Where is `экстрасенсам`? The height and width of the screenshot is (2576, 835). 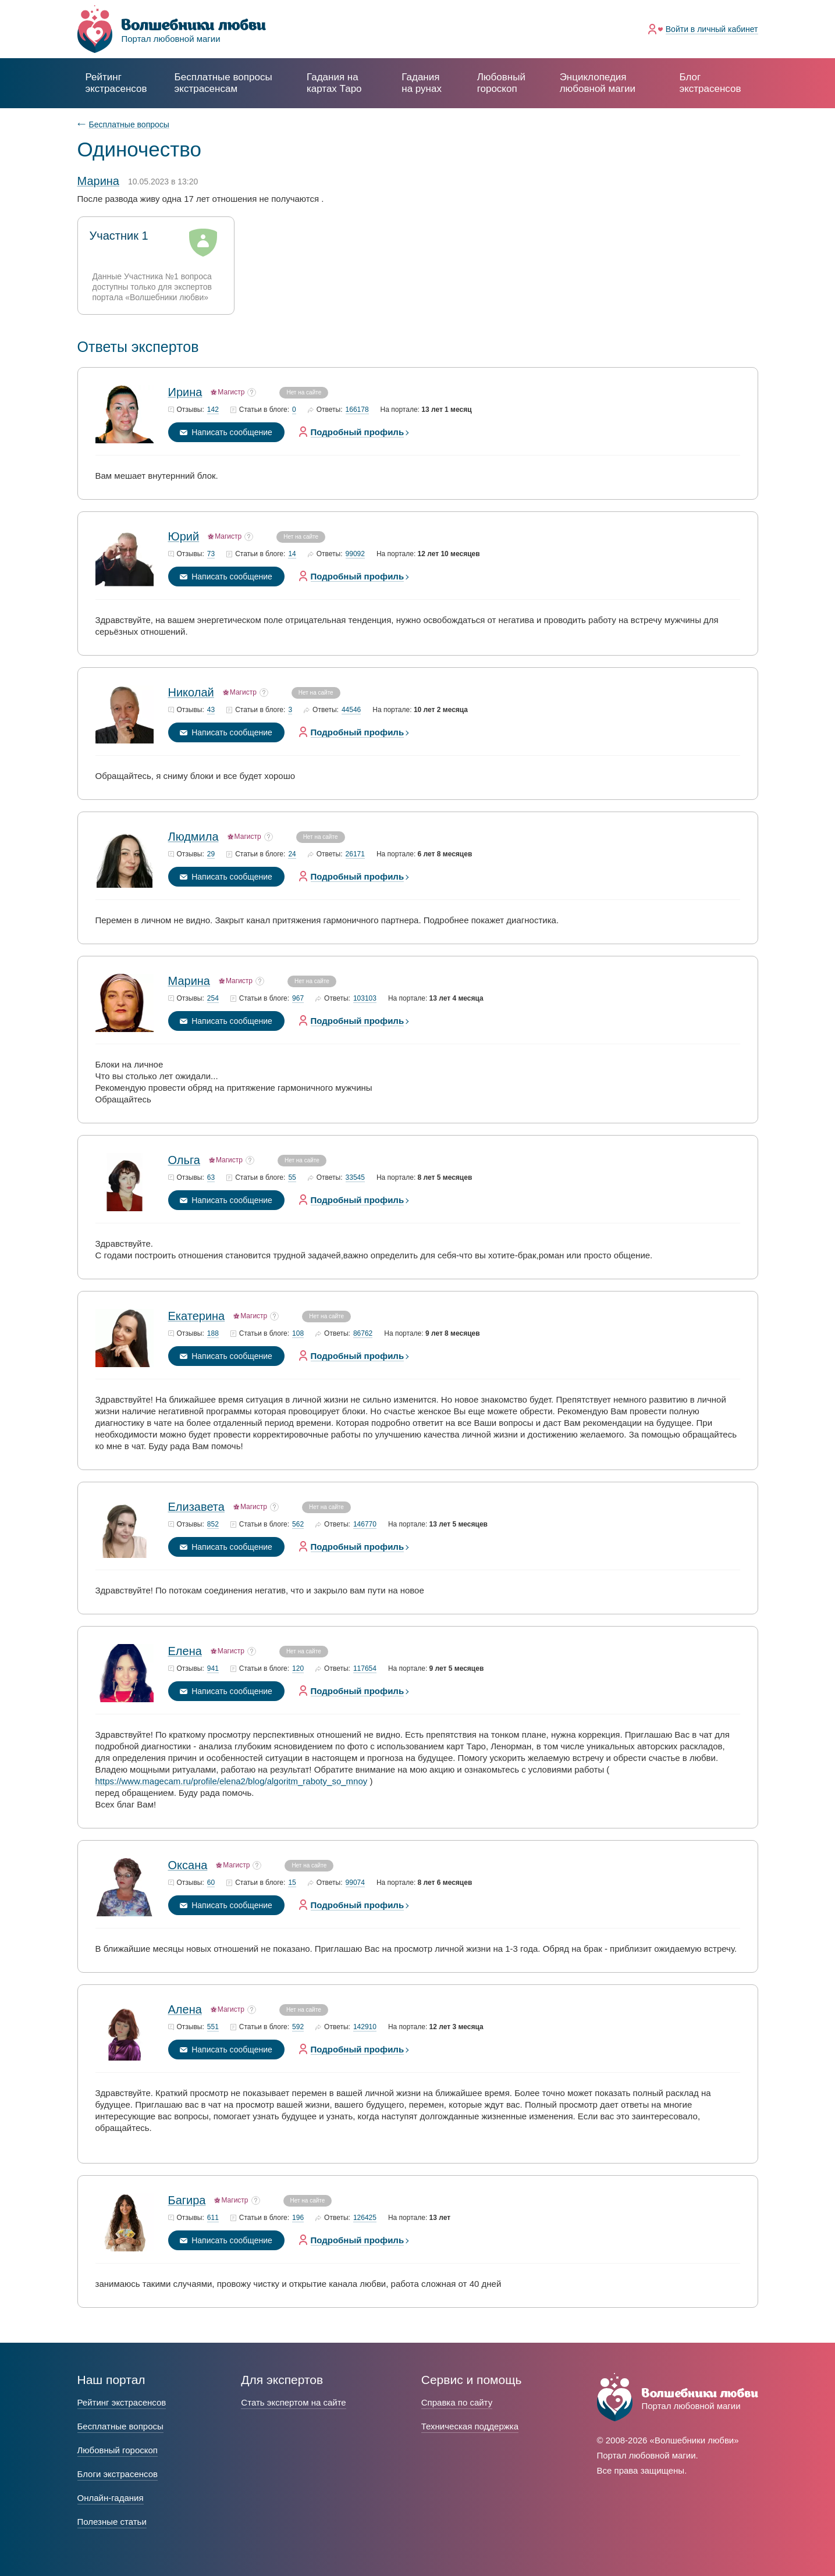 экстрасенсам is located at coordinates (223, 83).